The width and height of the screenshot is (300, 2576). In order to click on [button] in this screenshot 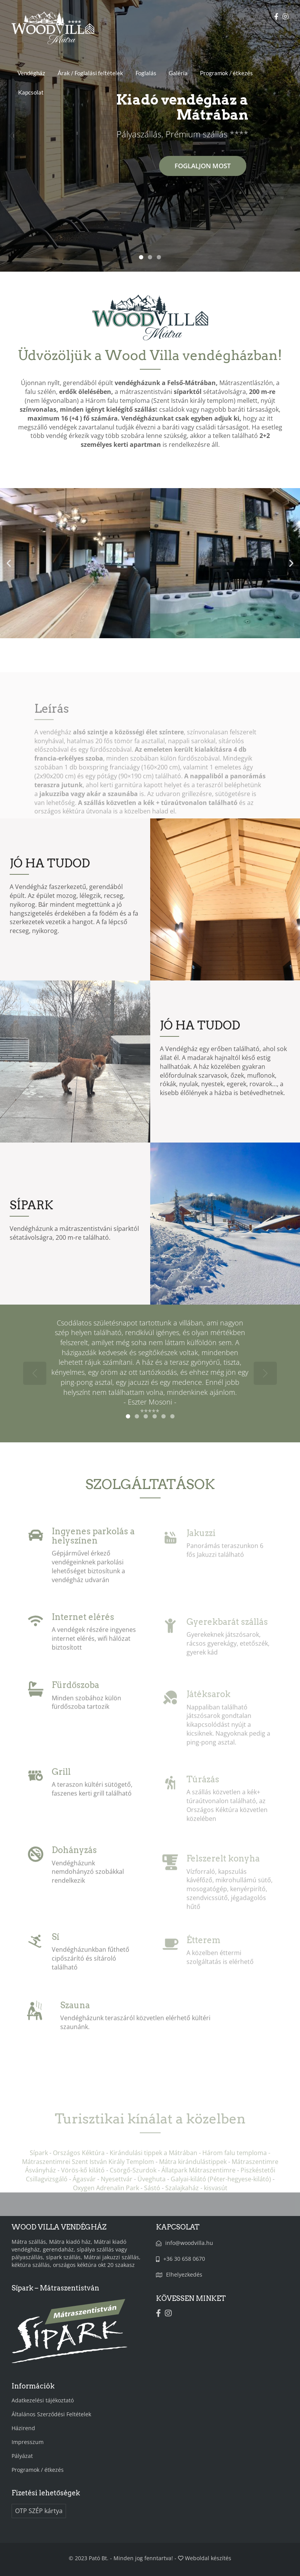, I will do `click(9, 563)`.